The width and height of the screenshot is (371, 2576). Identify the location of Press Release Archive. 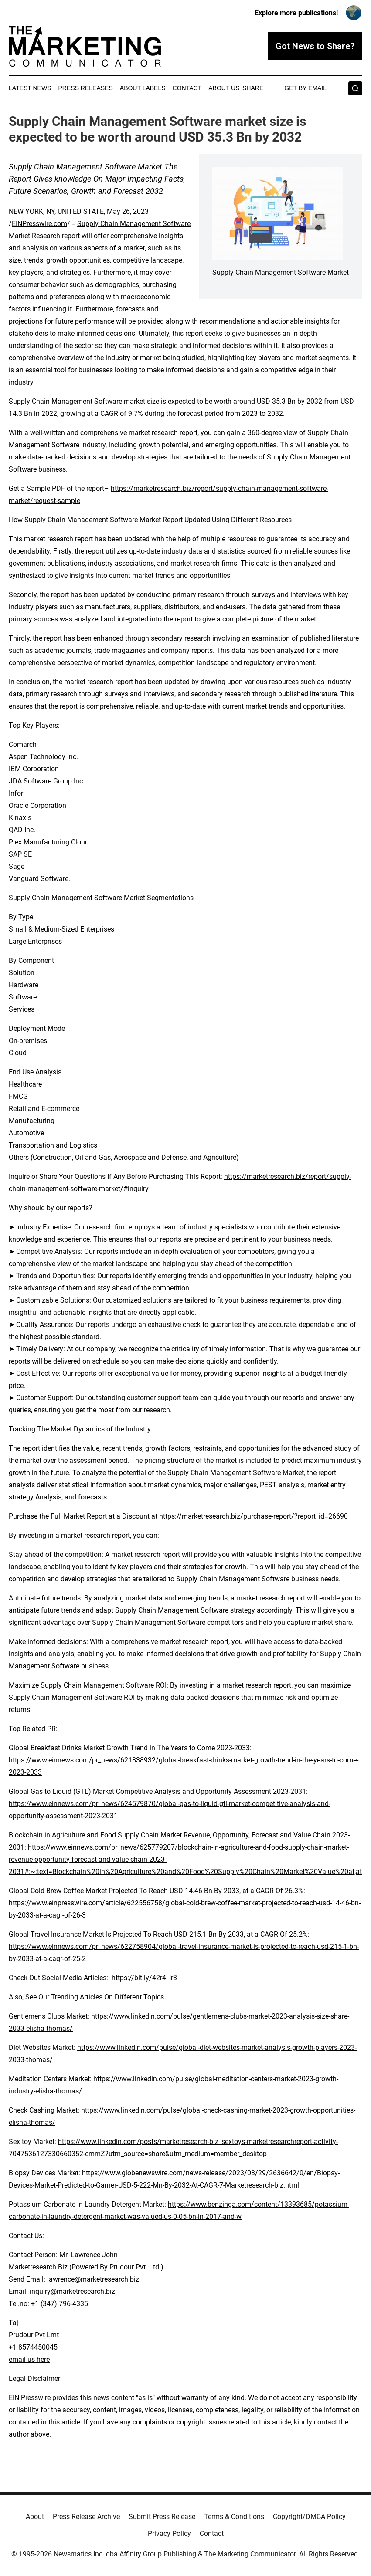
(86, 2516).